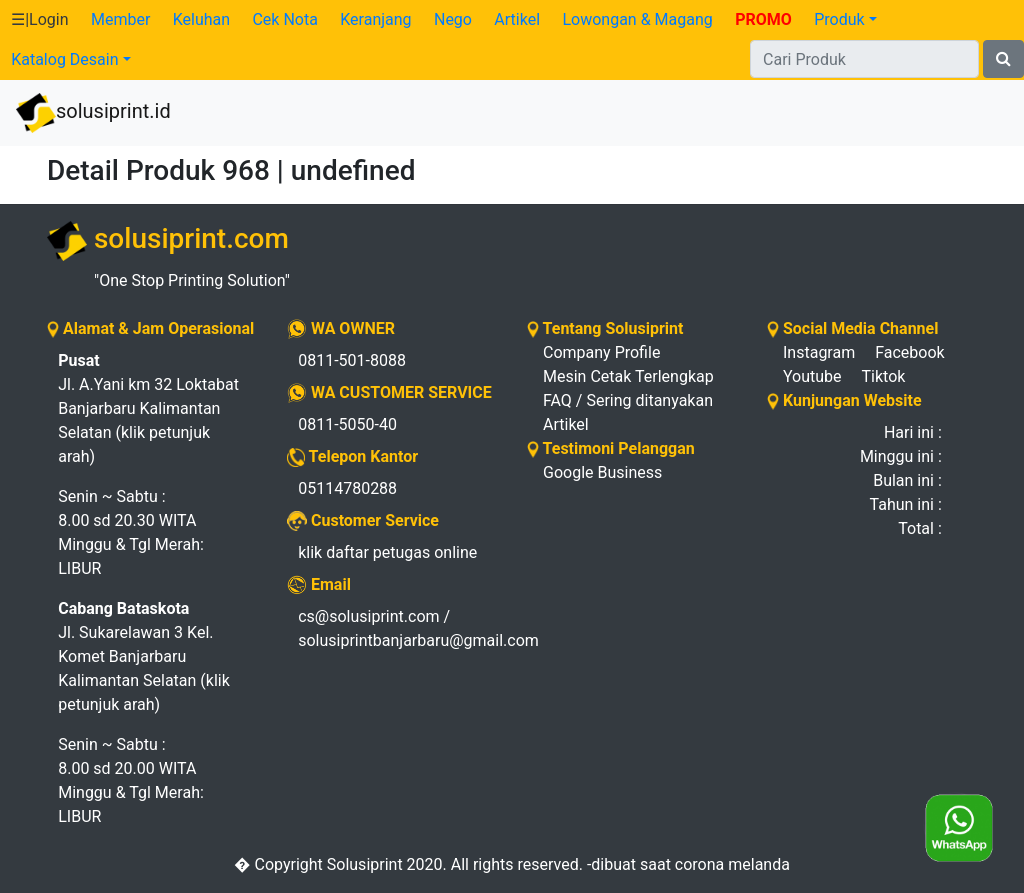  What do you see at coordinates (347, 424) in the screenshot?
I see `0811-5050-40` at bounding box center [347, 424].